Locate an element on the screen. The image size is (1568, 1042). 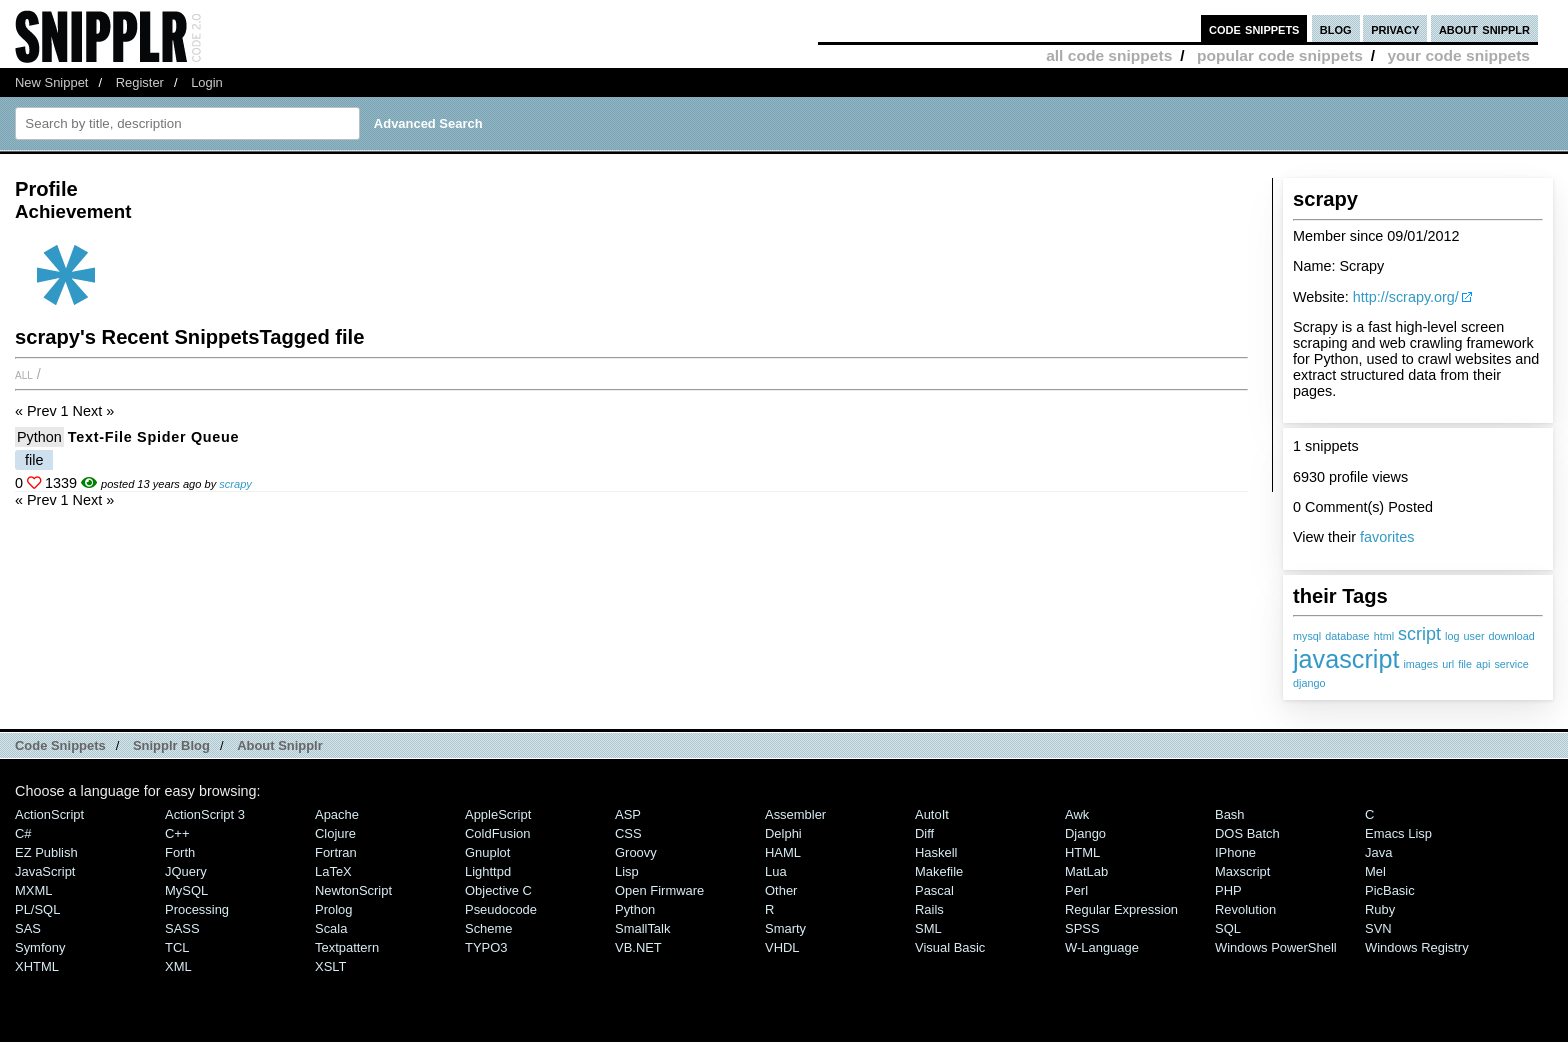
all code snippets is located at coordinates (1109, 55).